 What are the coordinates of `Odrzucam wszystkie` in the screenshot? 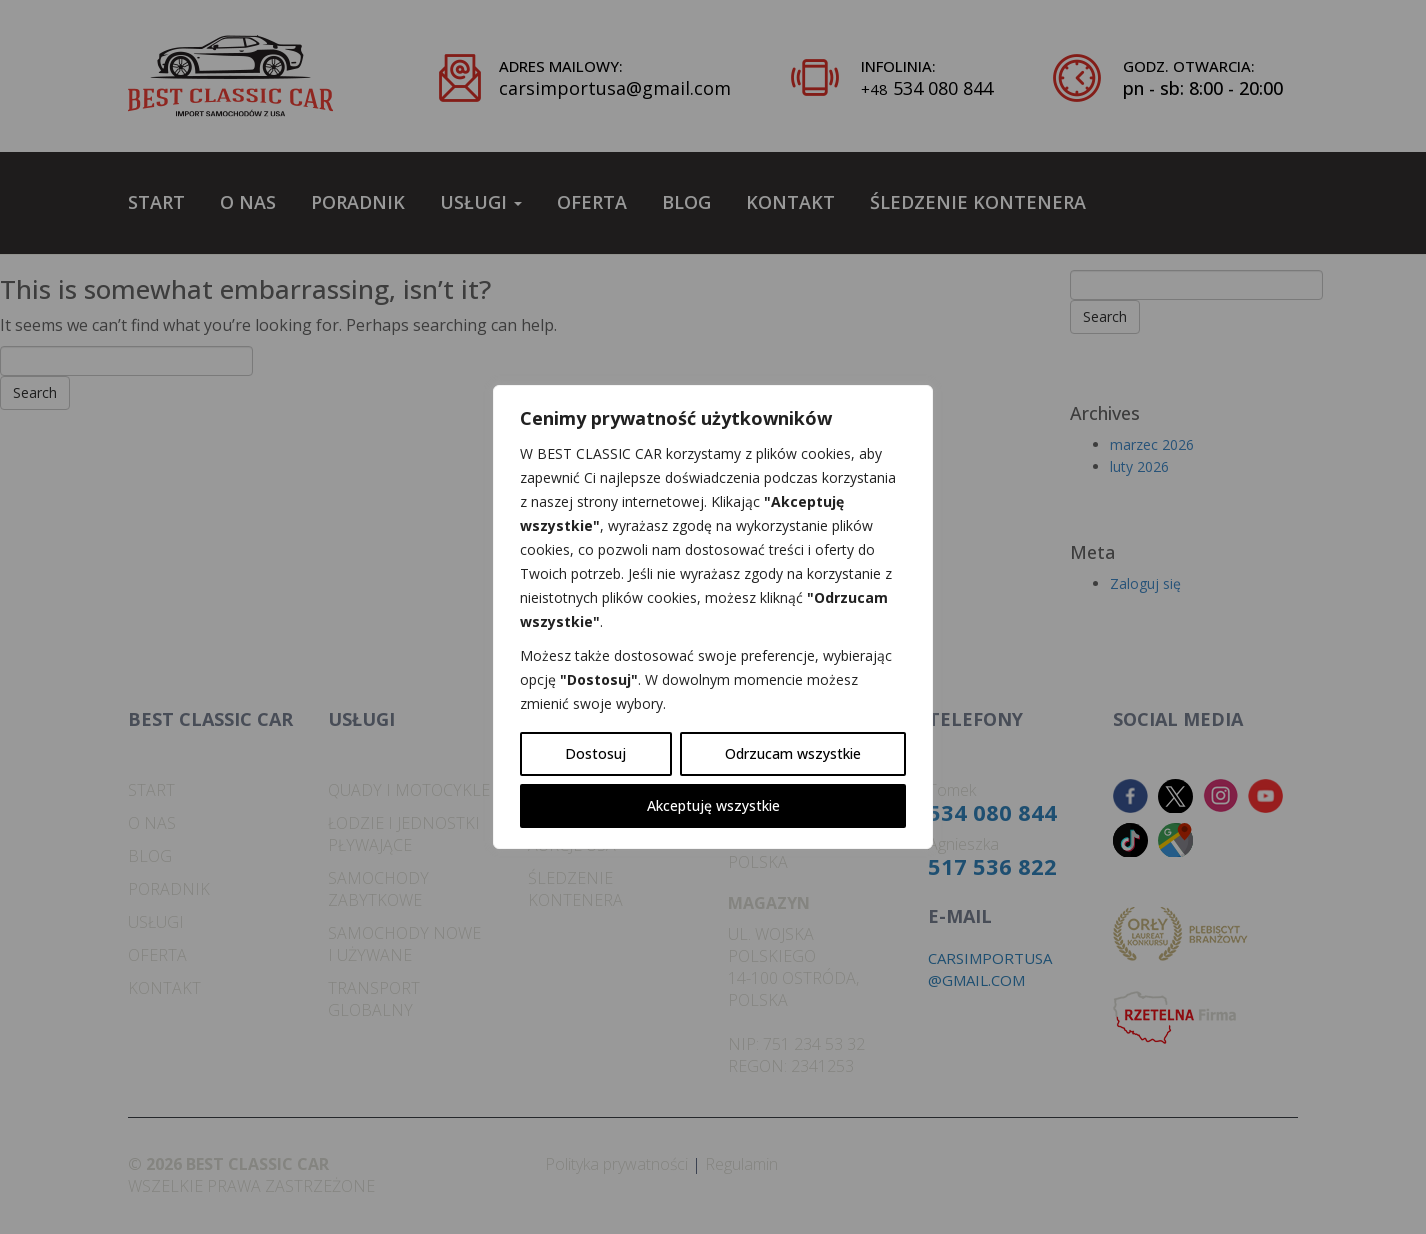 It's located at (793, 753).